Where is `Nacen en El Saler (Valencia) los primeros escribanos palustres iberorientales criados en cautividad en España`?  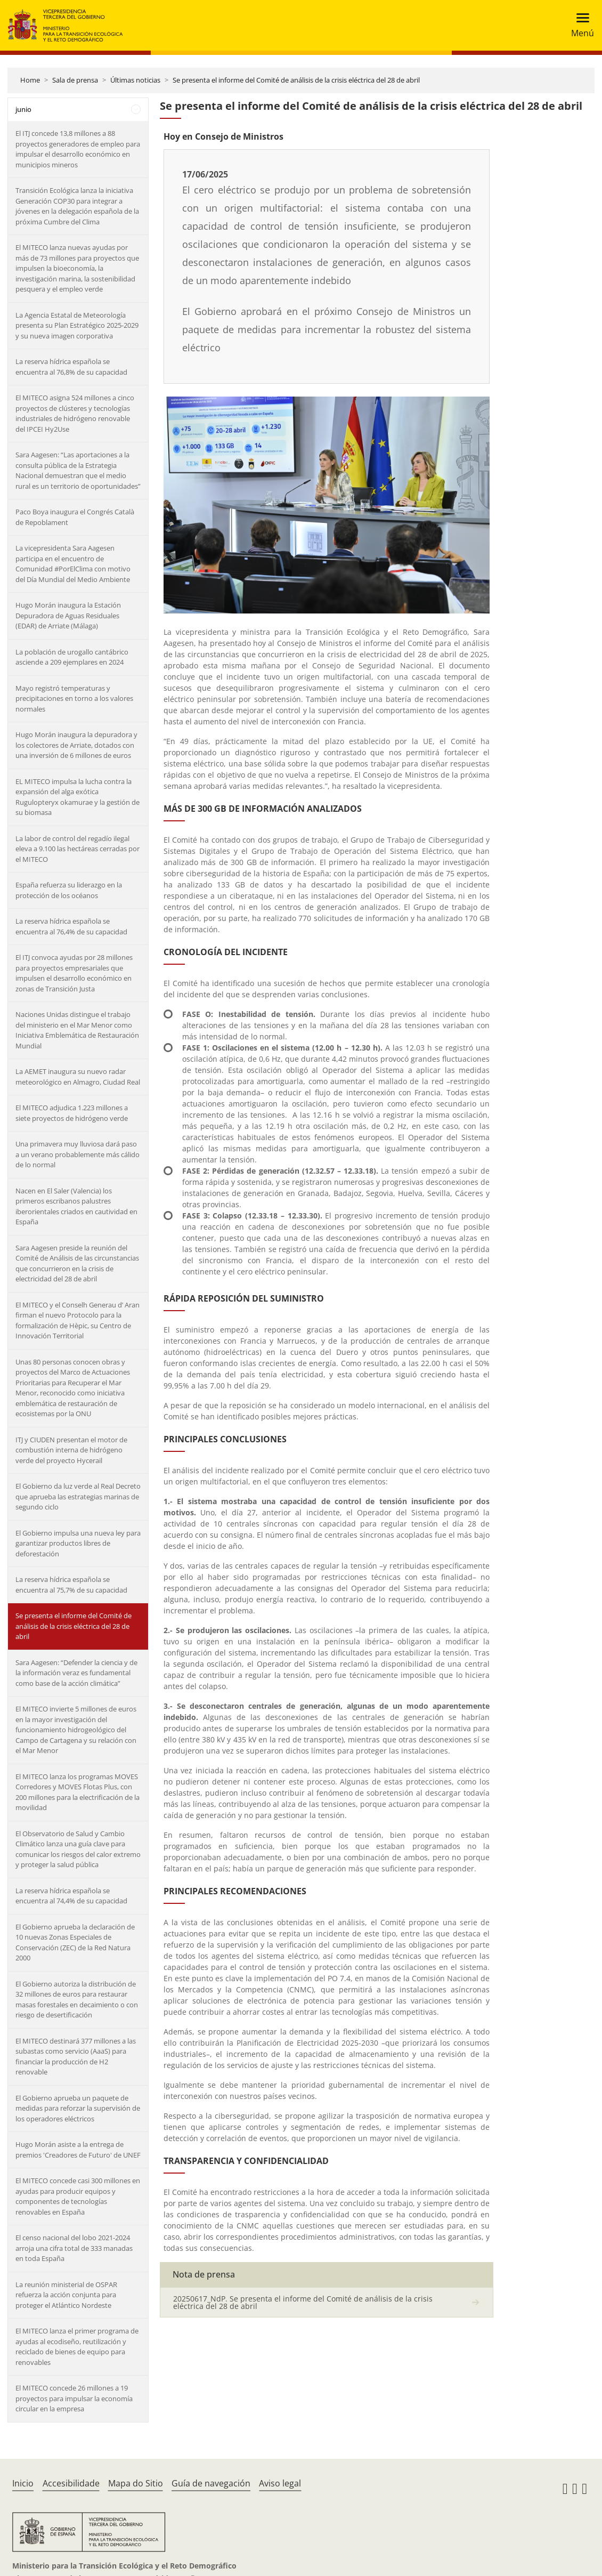 Nacen en El Saler (Valencia) los primeros escribanos palustres iberorientales criados en cautividad en España is located at coordinates (76, 1206).